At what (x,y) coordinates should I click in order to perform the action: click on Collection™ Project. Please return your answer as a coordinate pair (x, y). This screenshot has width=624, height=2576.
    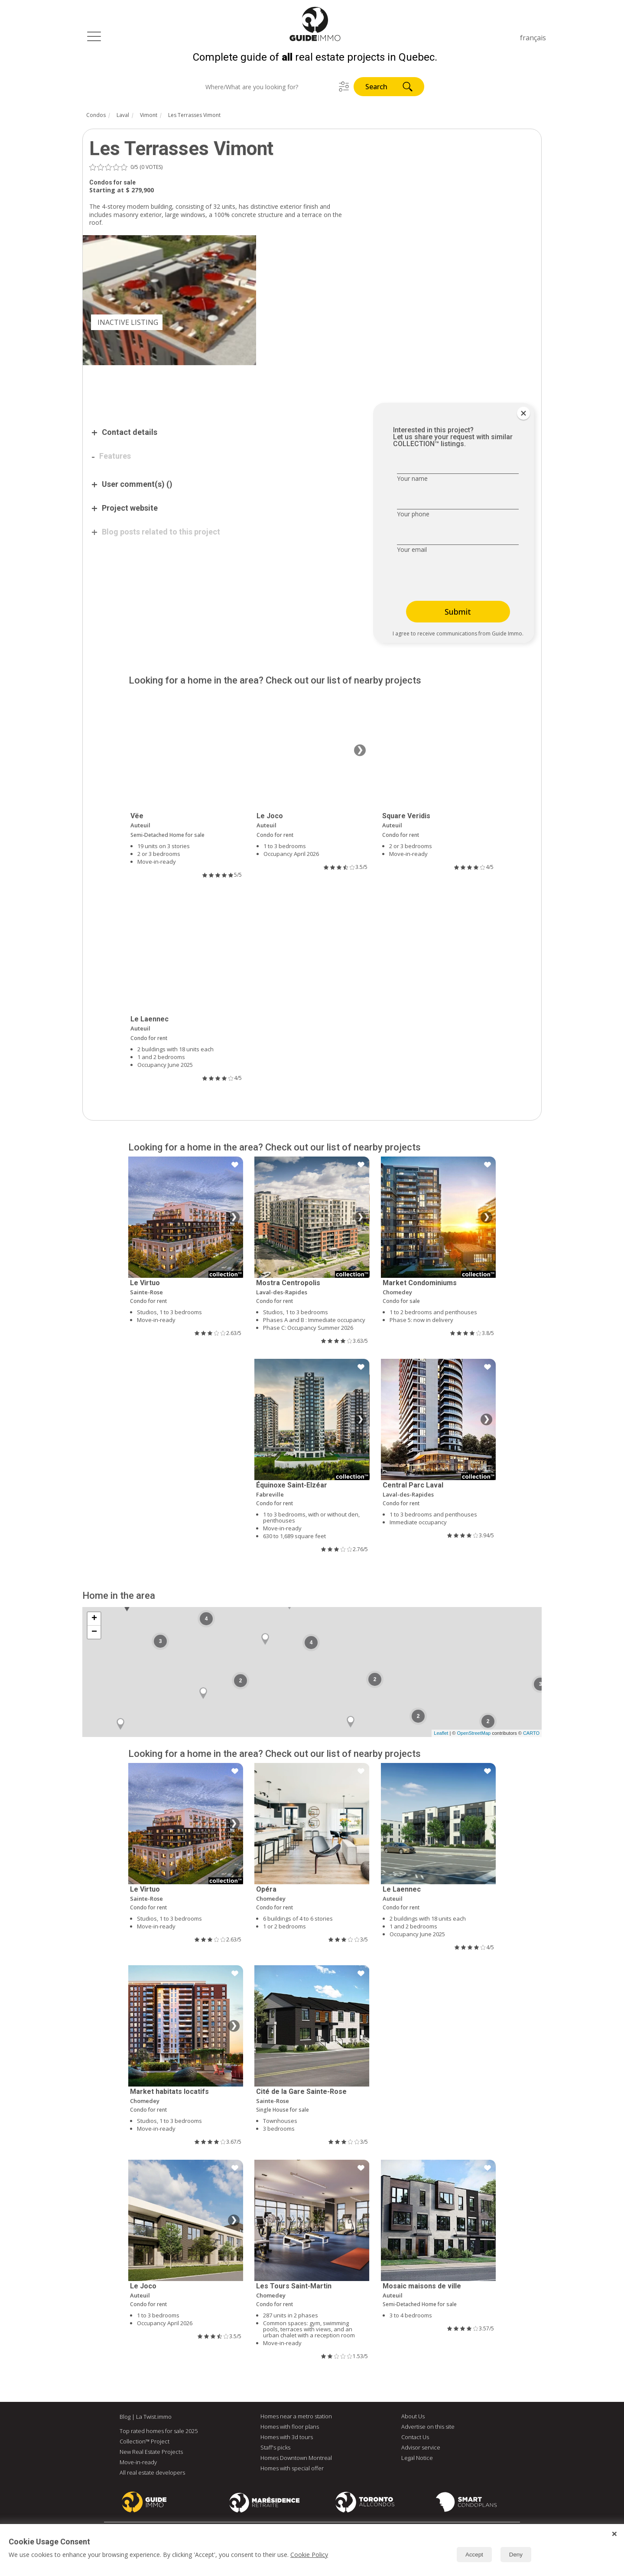
    Looking at the image, I should click on (144, 2443).